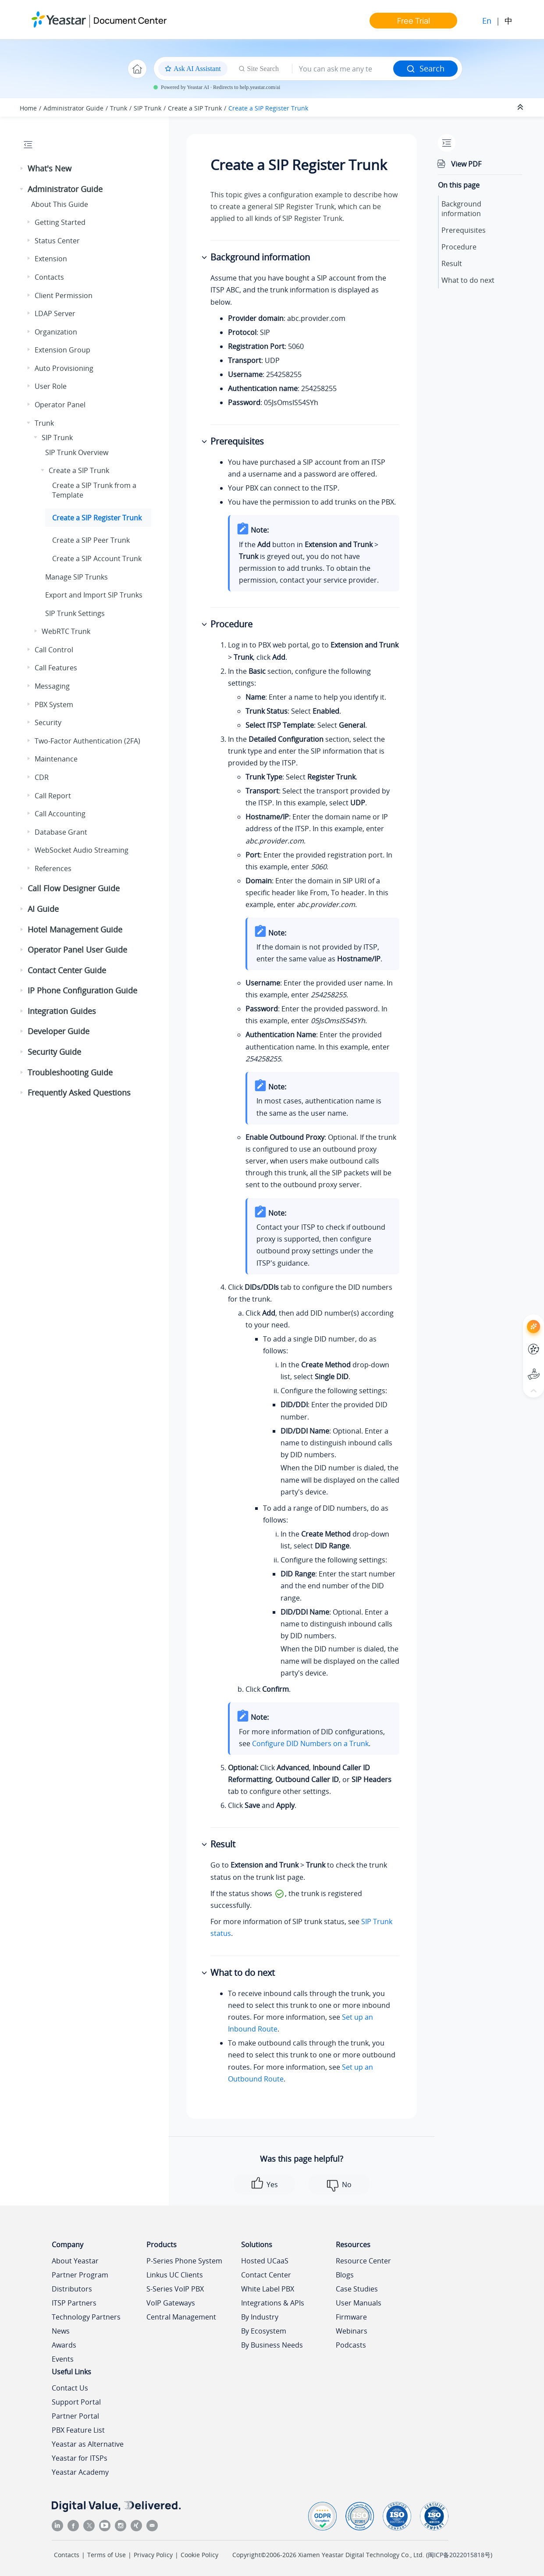 This screenshot has width=544, height=2576. What do you see at coordinates (54, 1051) in the screenshot?
I see `Security Guide` at bounding box center [54, 1051].